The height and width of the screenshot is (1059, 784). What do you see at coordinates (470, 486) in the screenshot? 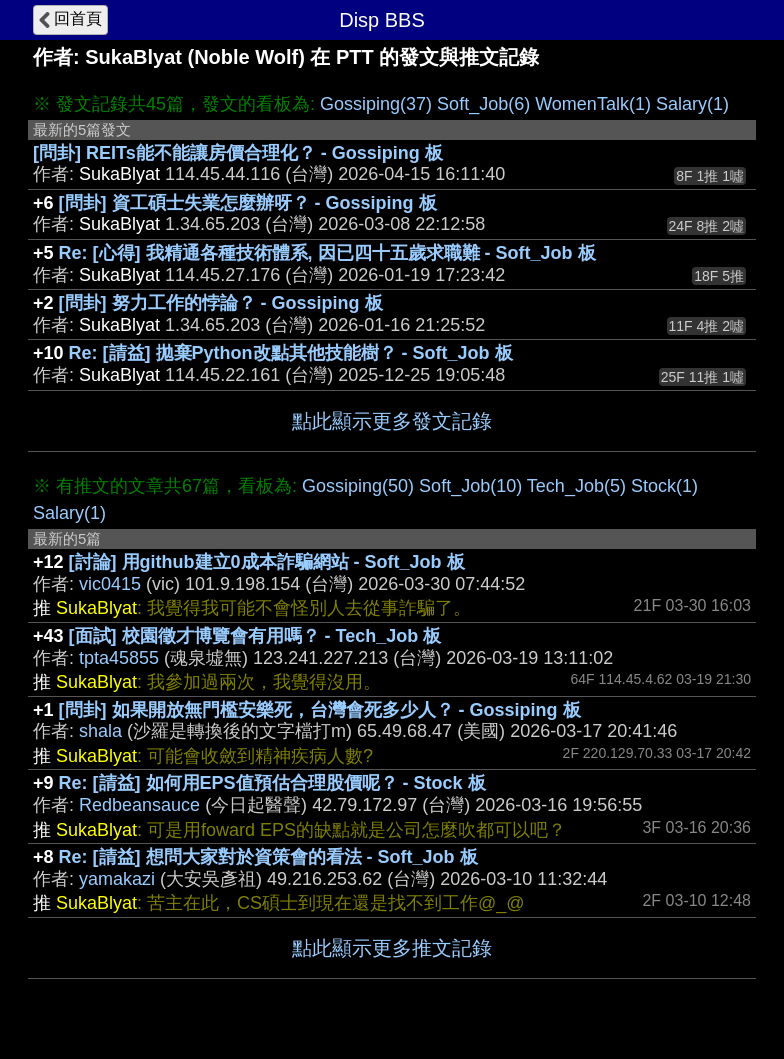
I see `Soft_Job(10)` at bounding box center [470, 486].